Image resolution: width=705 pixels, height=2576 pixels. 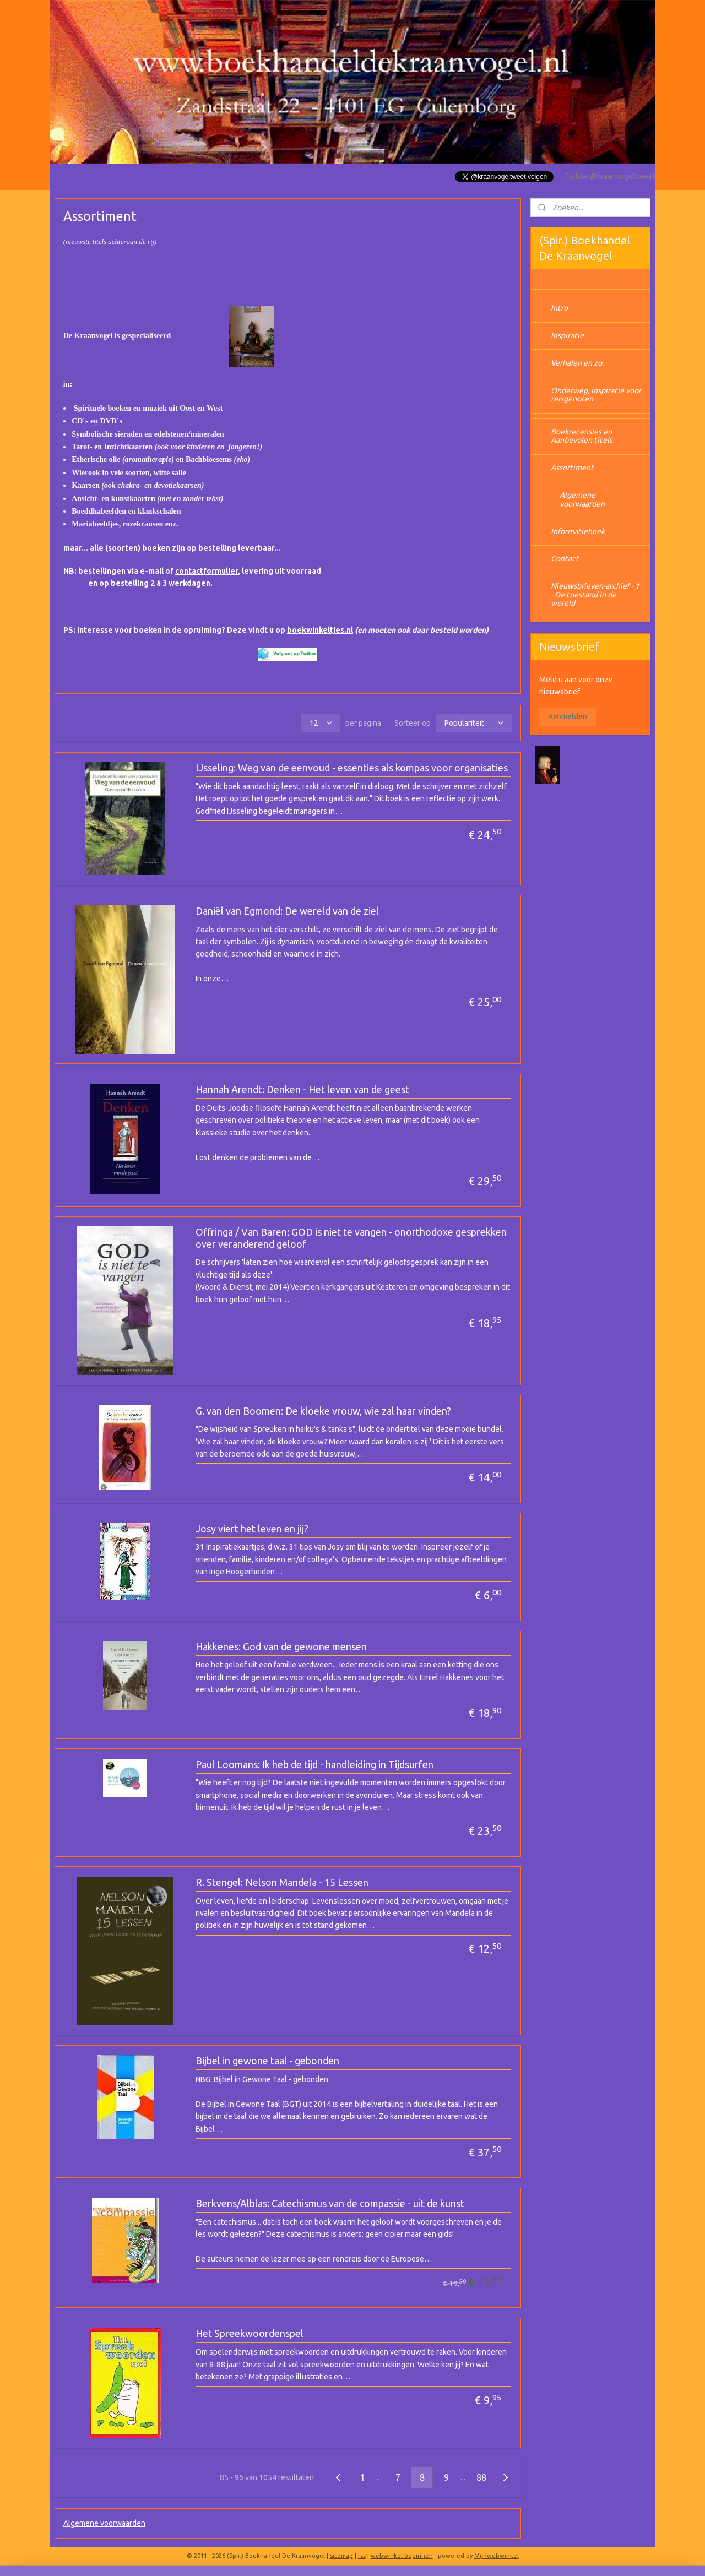 What do you see at coordinates (281, 1646) in the screenshot?
I see `Hakkenes: God van de gewone mensen` at bounding box center [281, 1646].